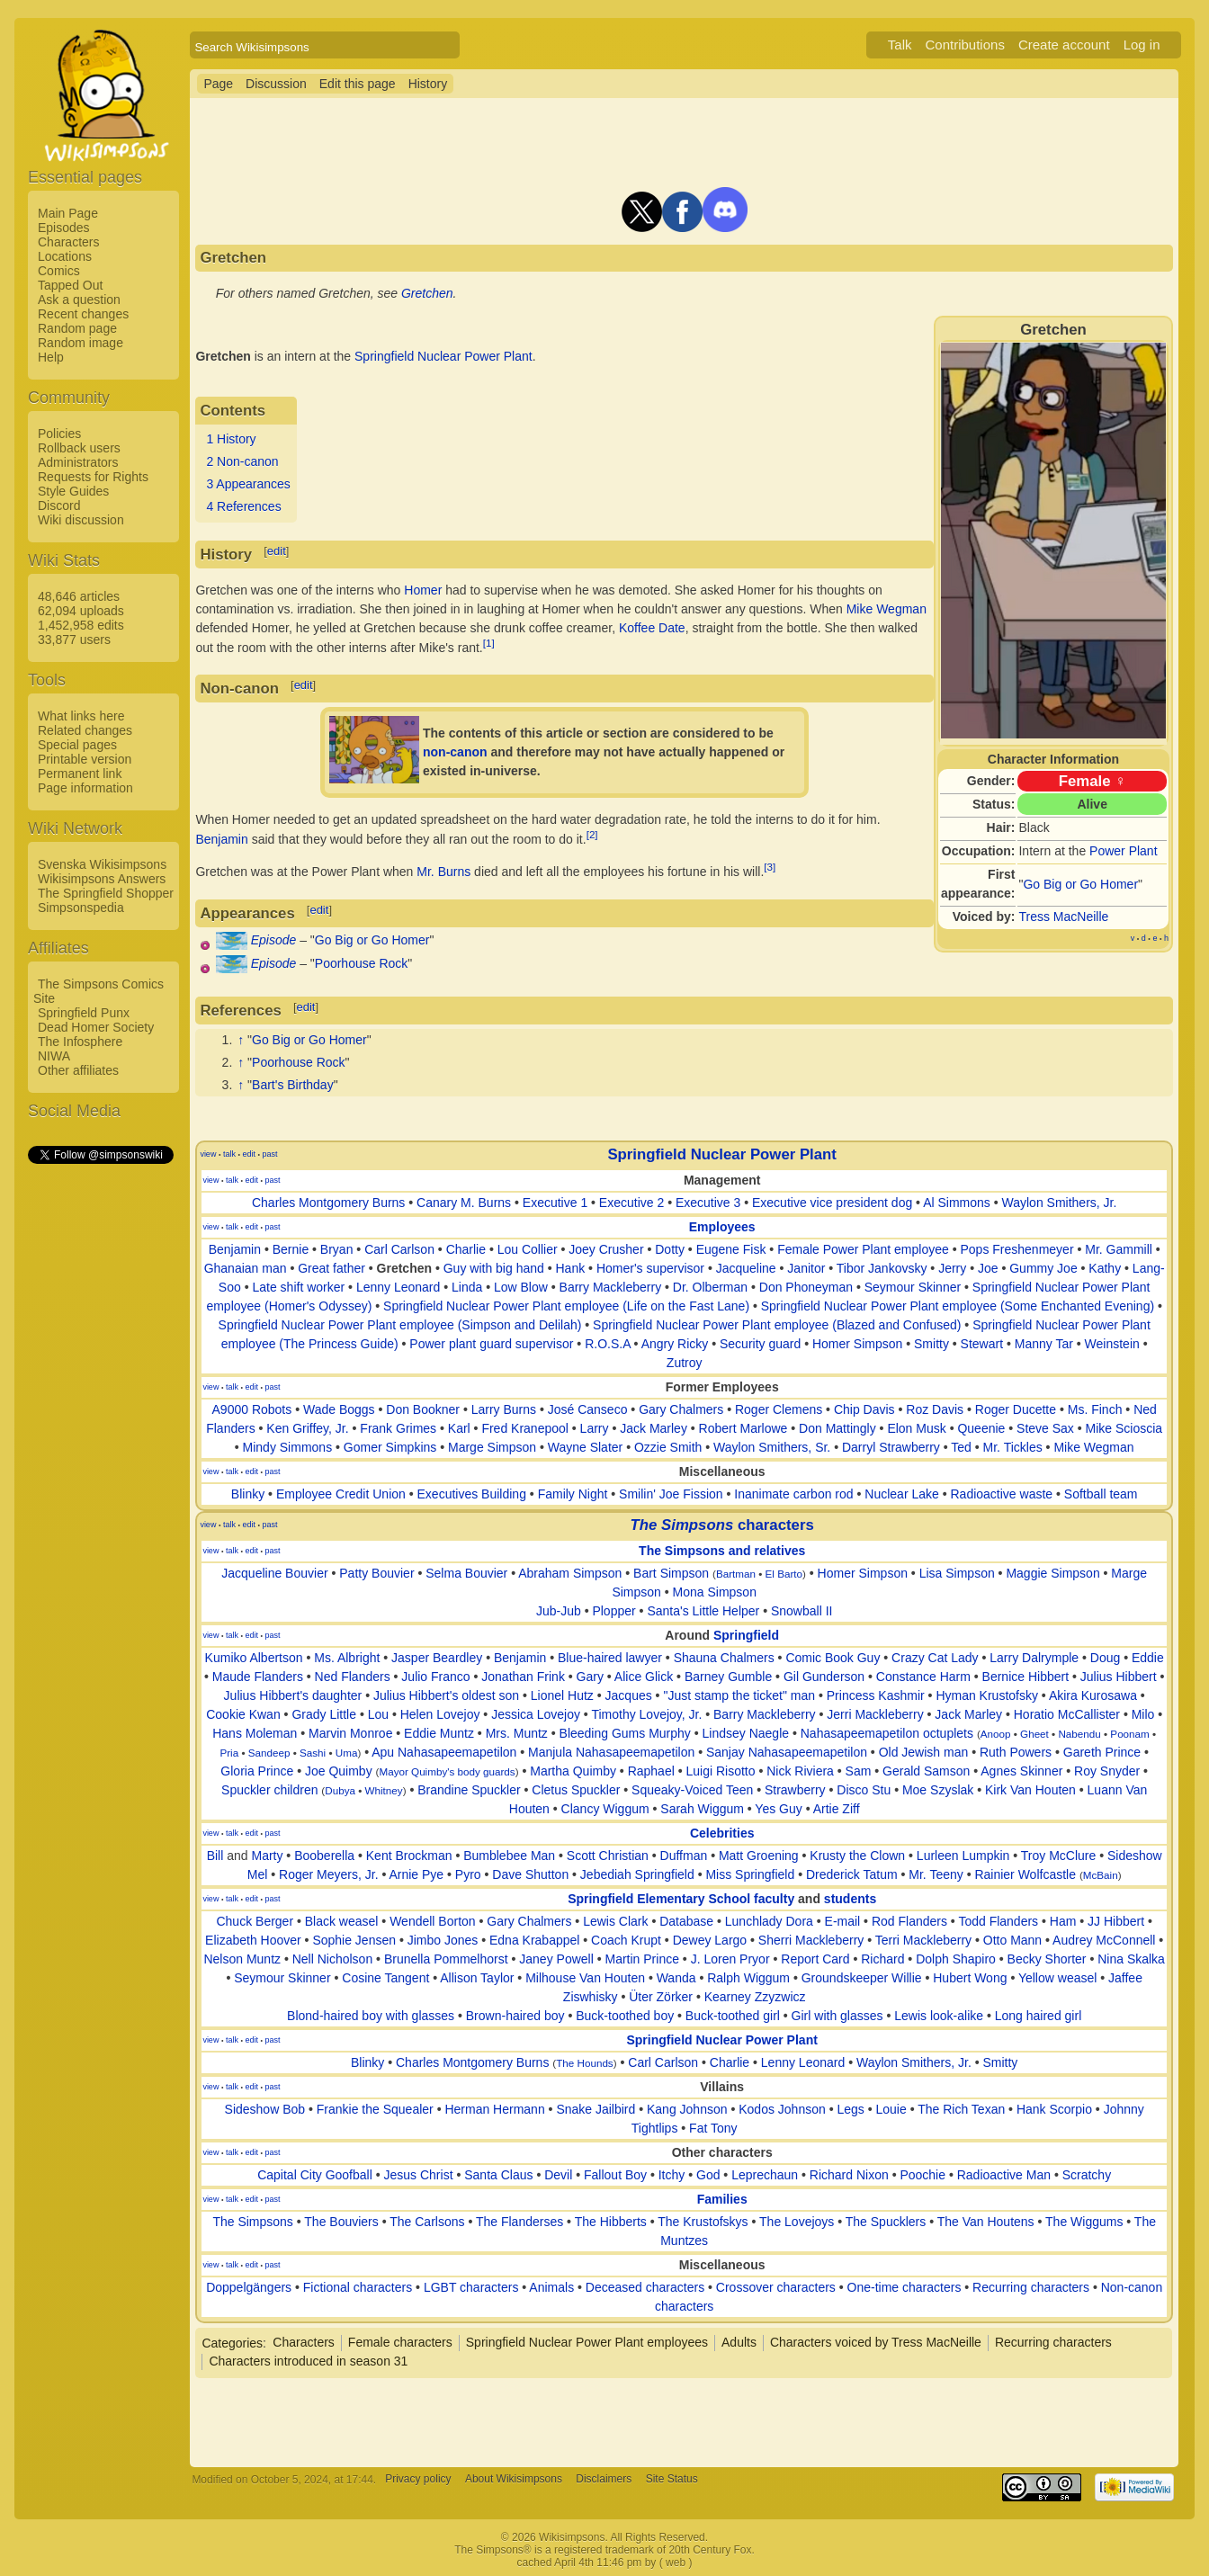  I want to click on Marge Simpson, so click(492, 1447).